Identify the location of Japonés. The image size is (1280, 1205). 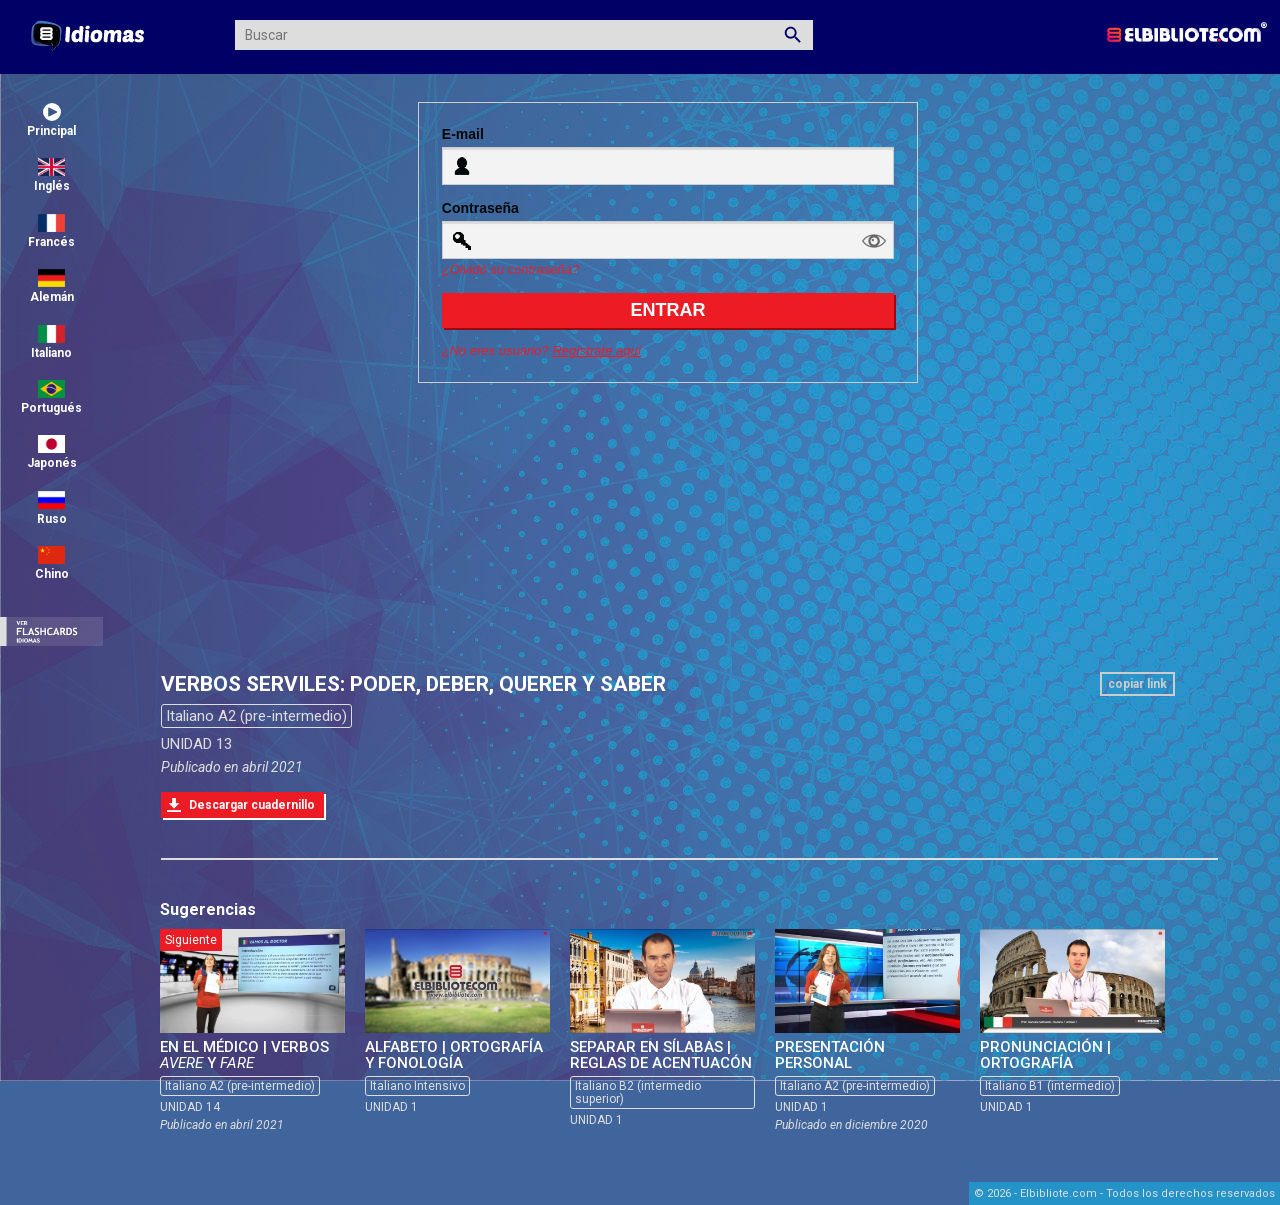
(52, 452).